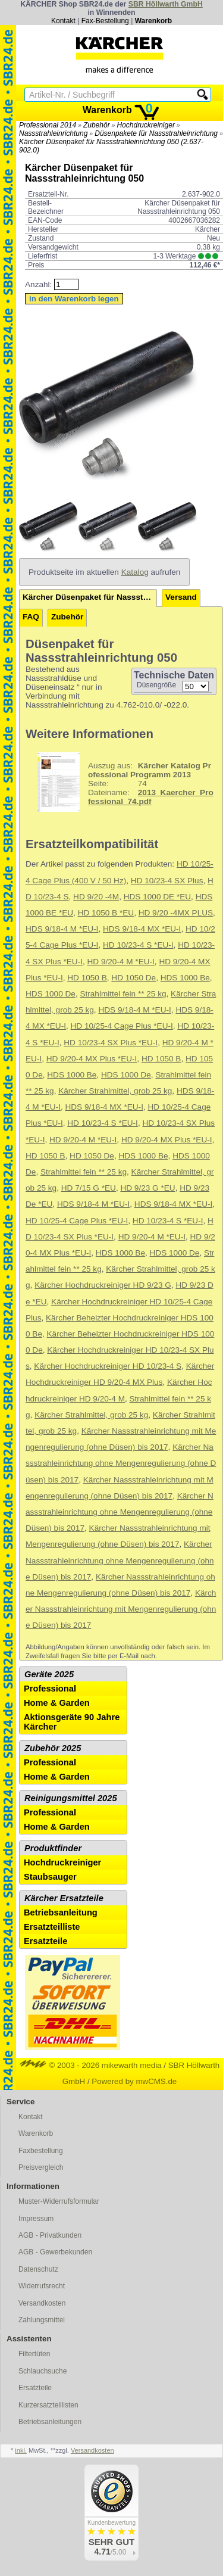 The height and width of the screenshot is (2576, 223). I want to click on Home & Garden, so click(57, 1703).